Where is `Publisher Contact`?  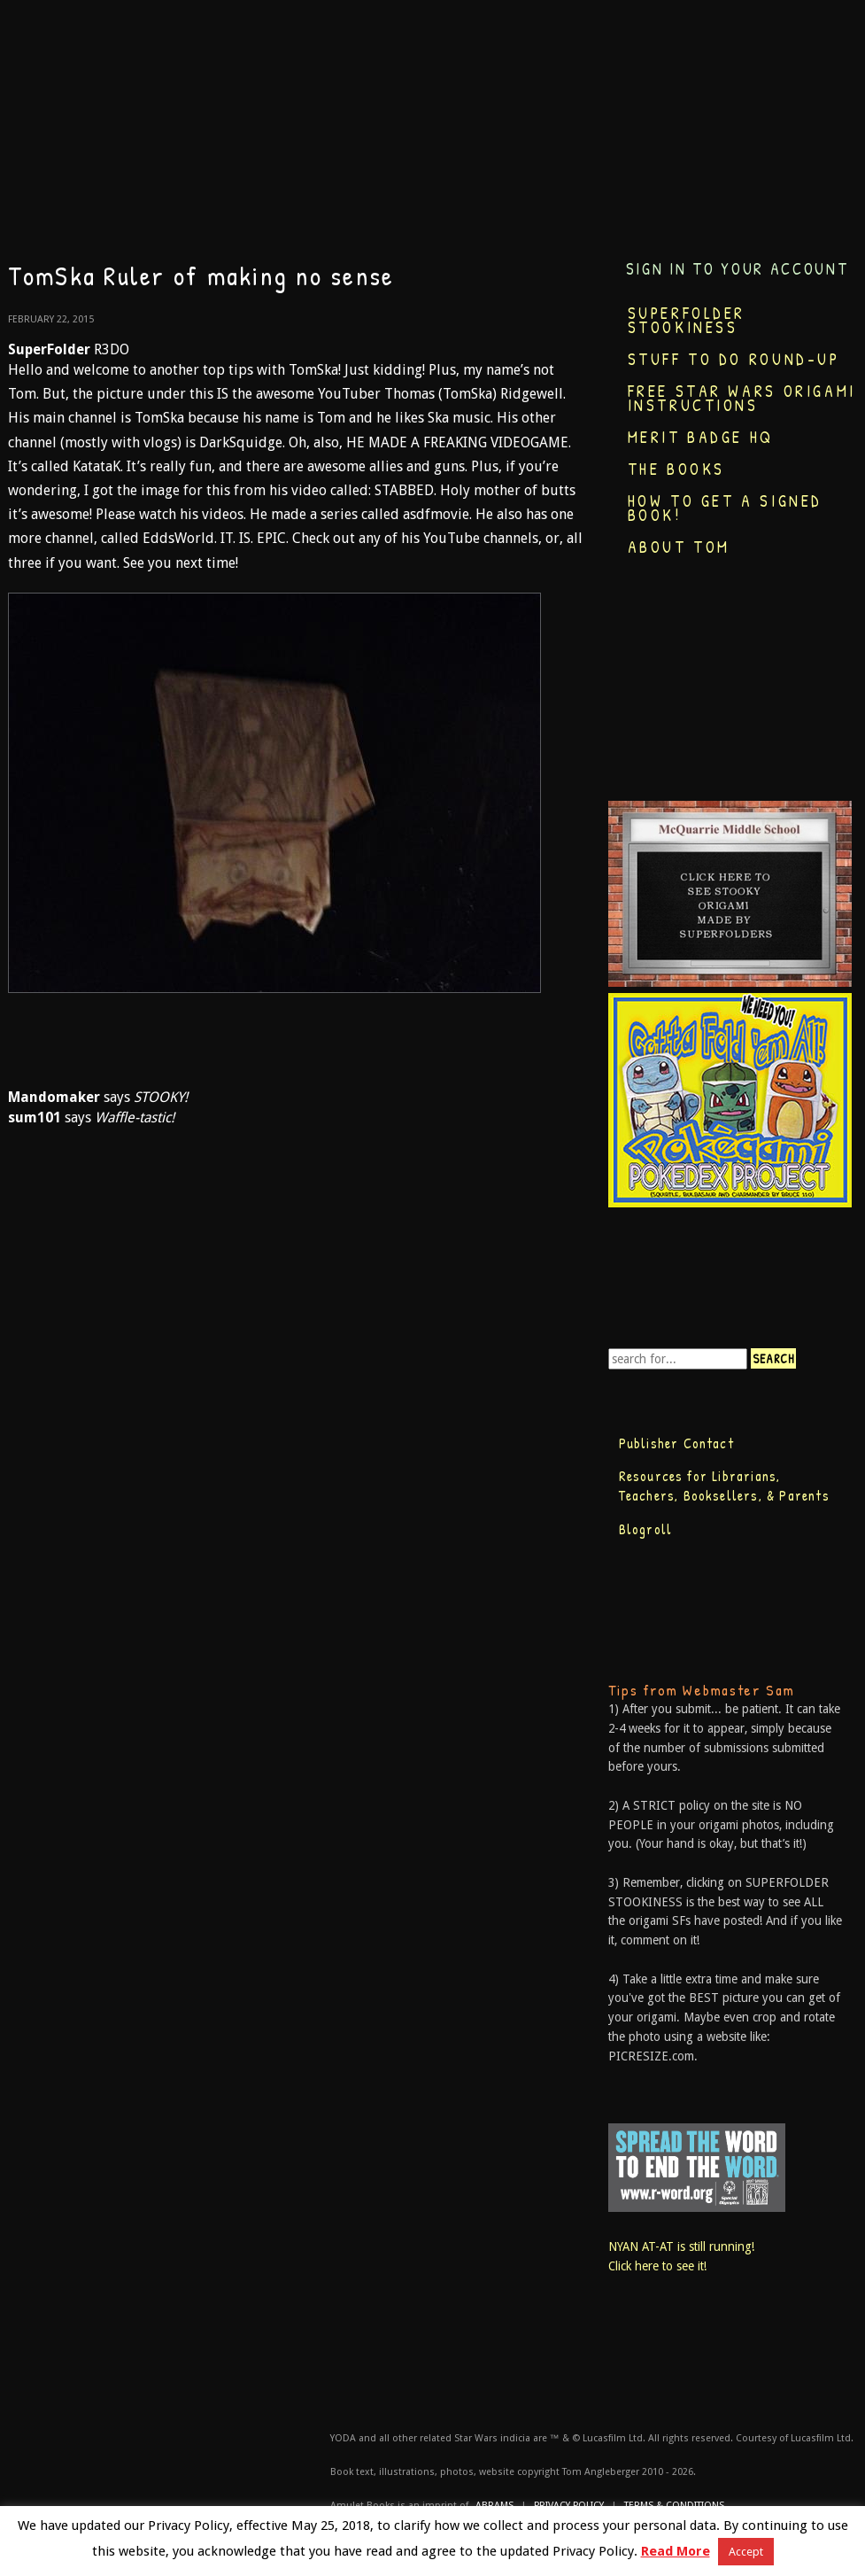
Publisher Contact is located at coordinates (676, 1443).